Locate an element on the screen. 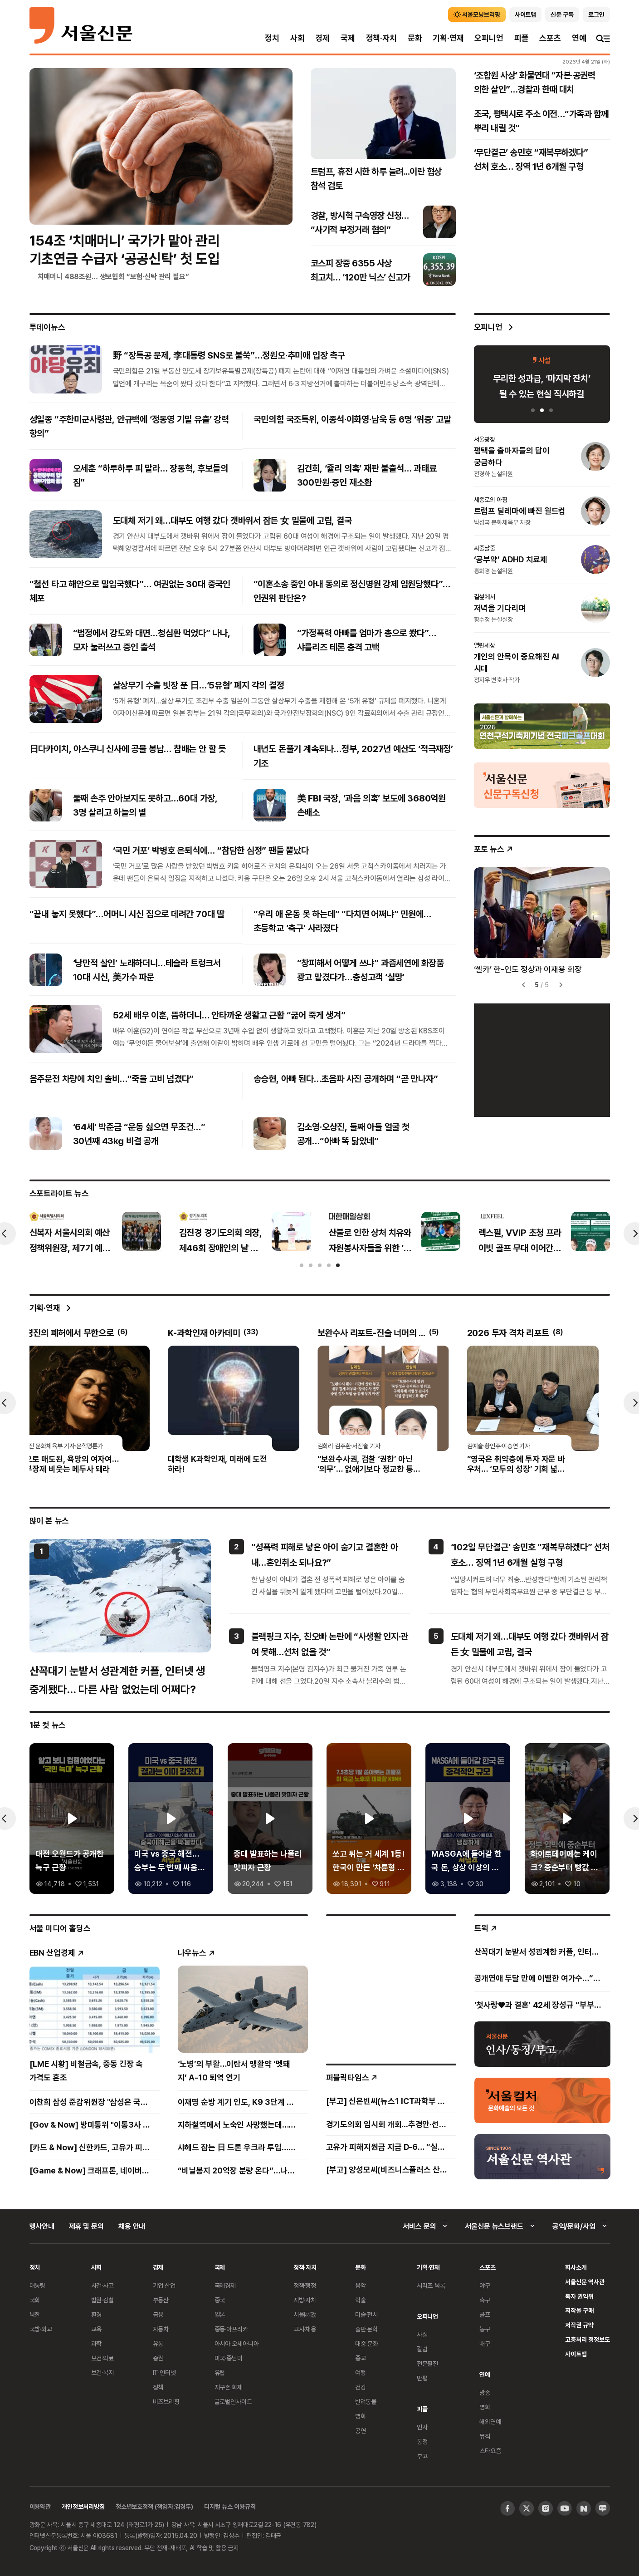 The height and width of the screenshot is (2576, 639). 북한 is located at coordinates (34, 2314).